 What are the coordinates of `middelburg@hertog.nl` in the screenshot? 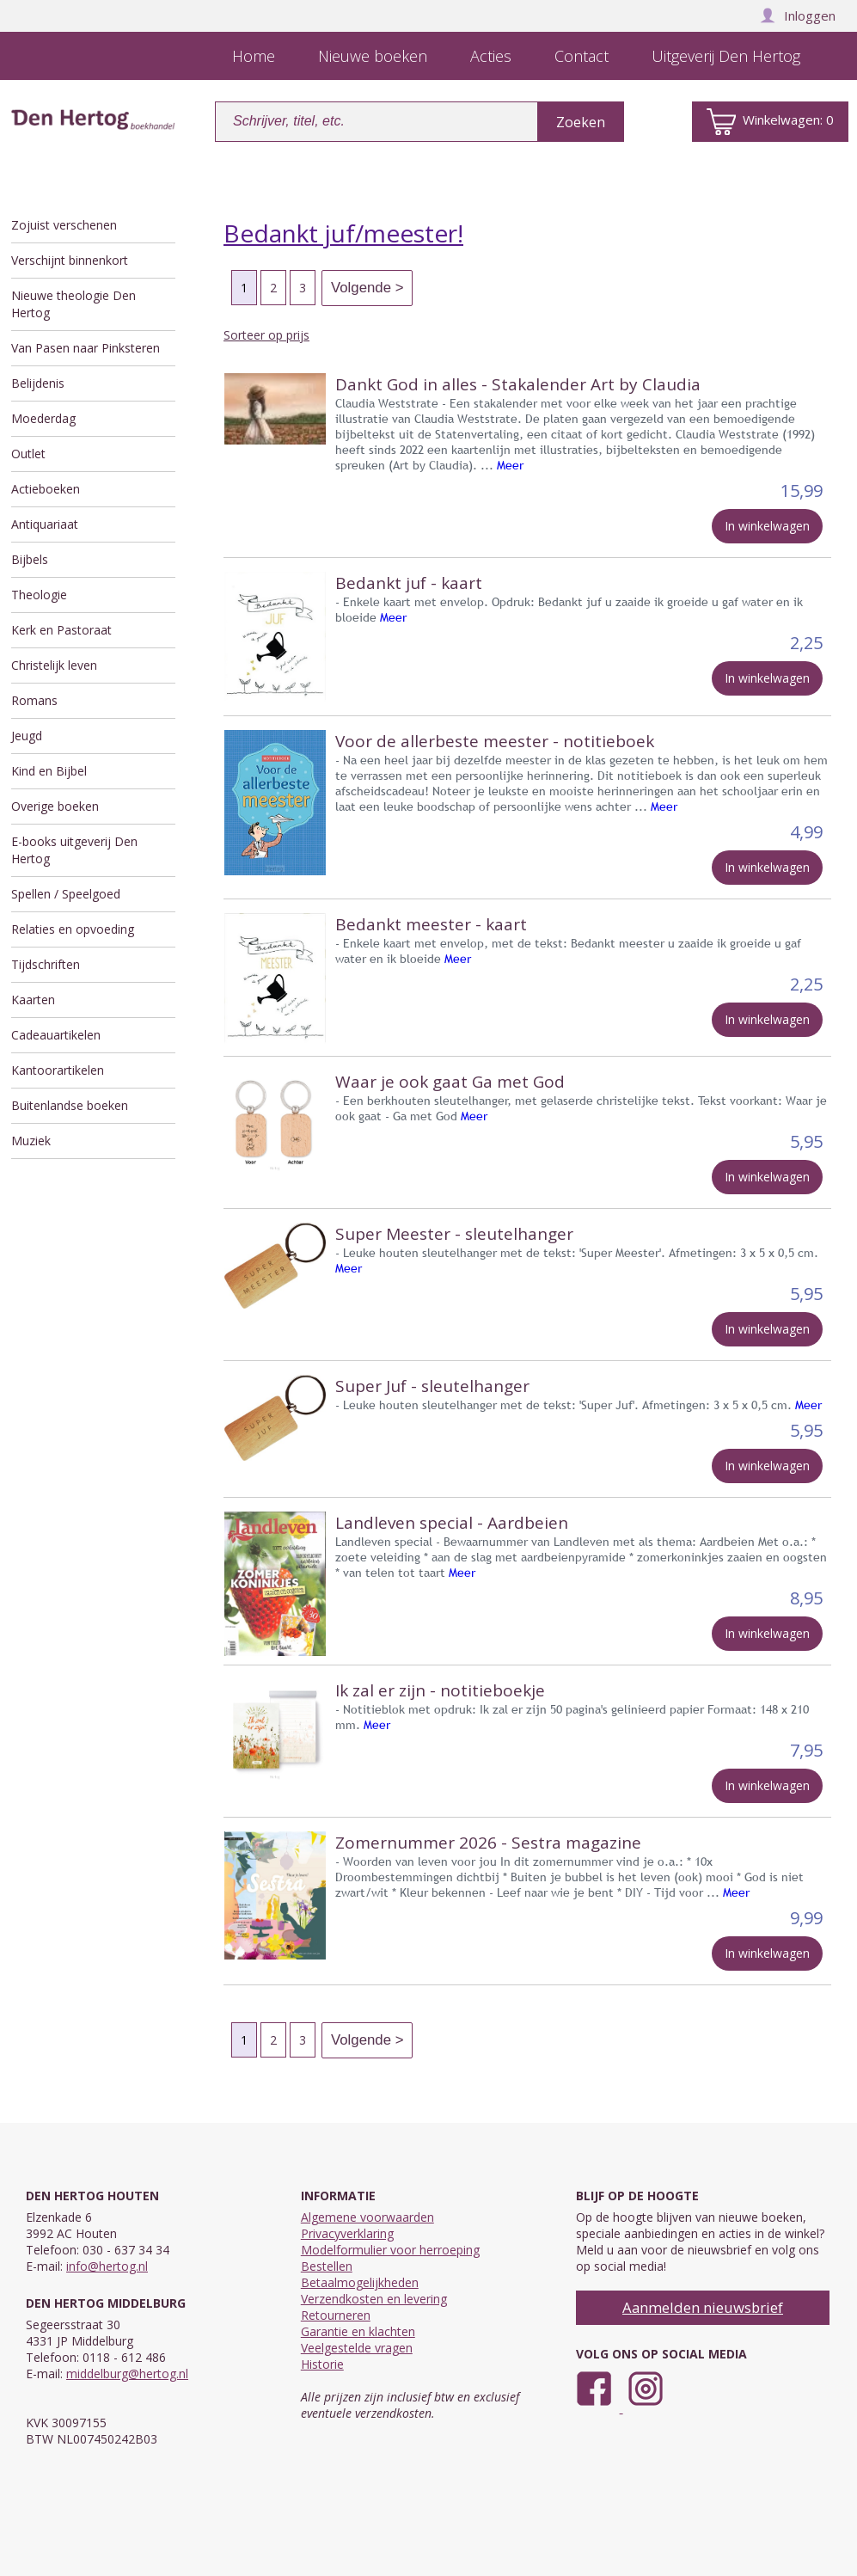 It's located at (127, 2373).